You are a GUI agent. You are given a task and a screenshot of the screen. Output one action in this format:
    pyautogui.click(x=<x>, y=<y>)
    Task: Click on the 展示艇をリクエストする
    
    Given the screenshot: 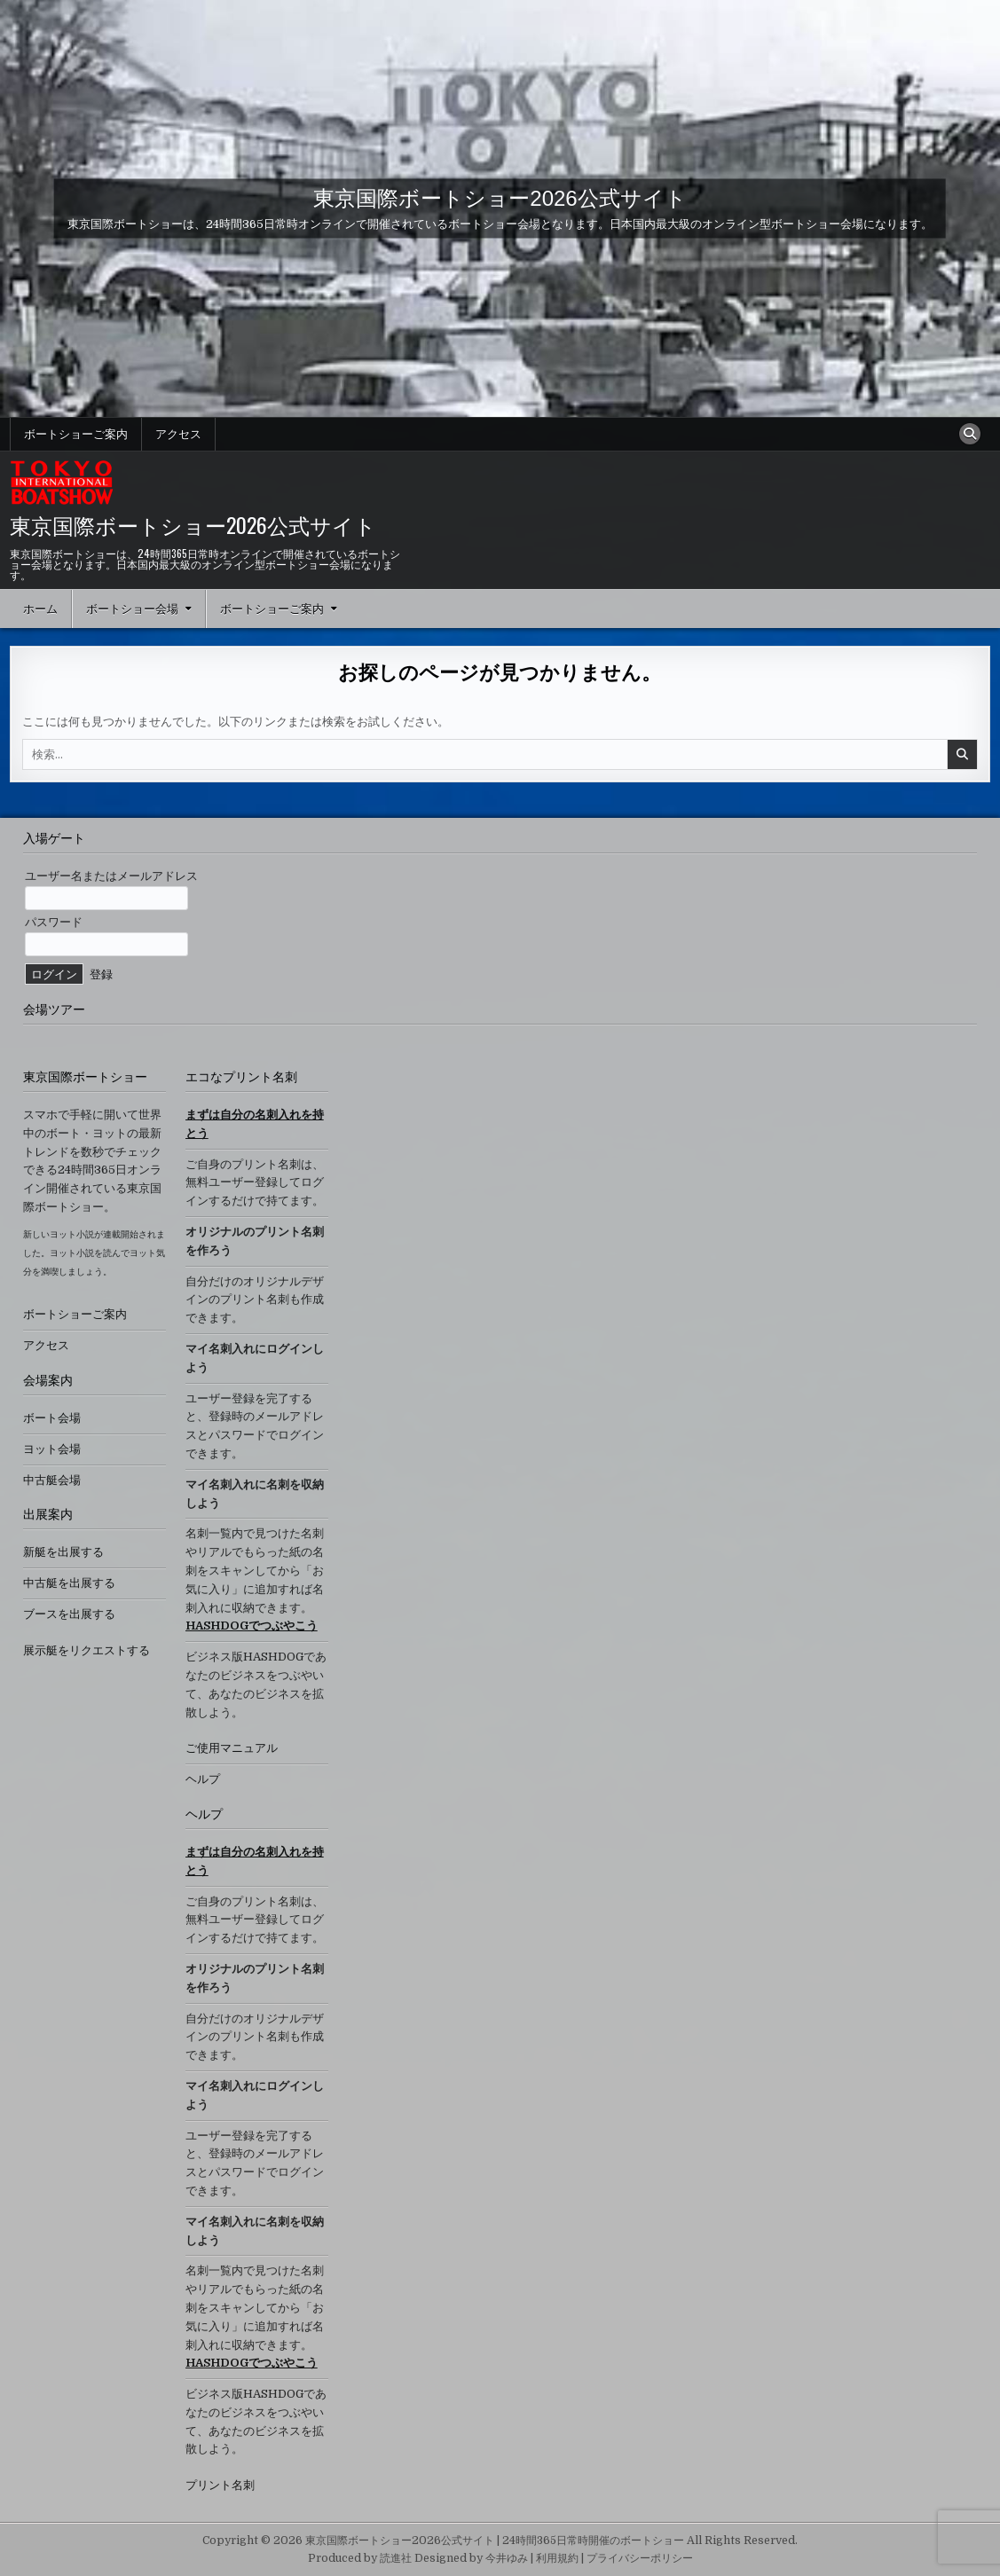 What is the action you would take?
    pyautogui.click(x=86, y=1650)
    